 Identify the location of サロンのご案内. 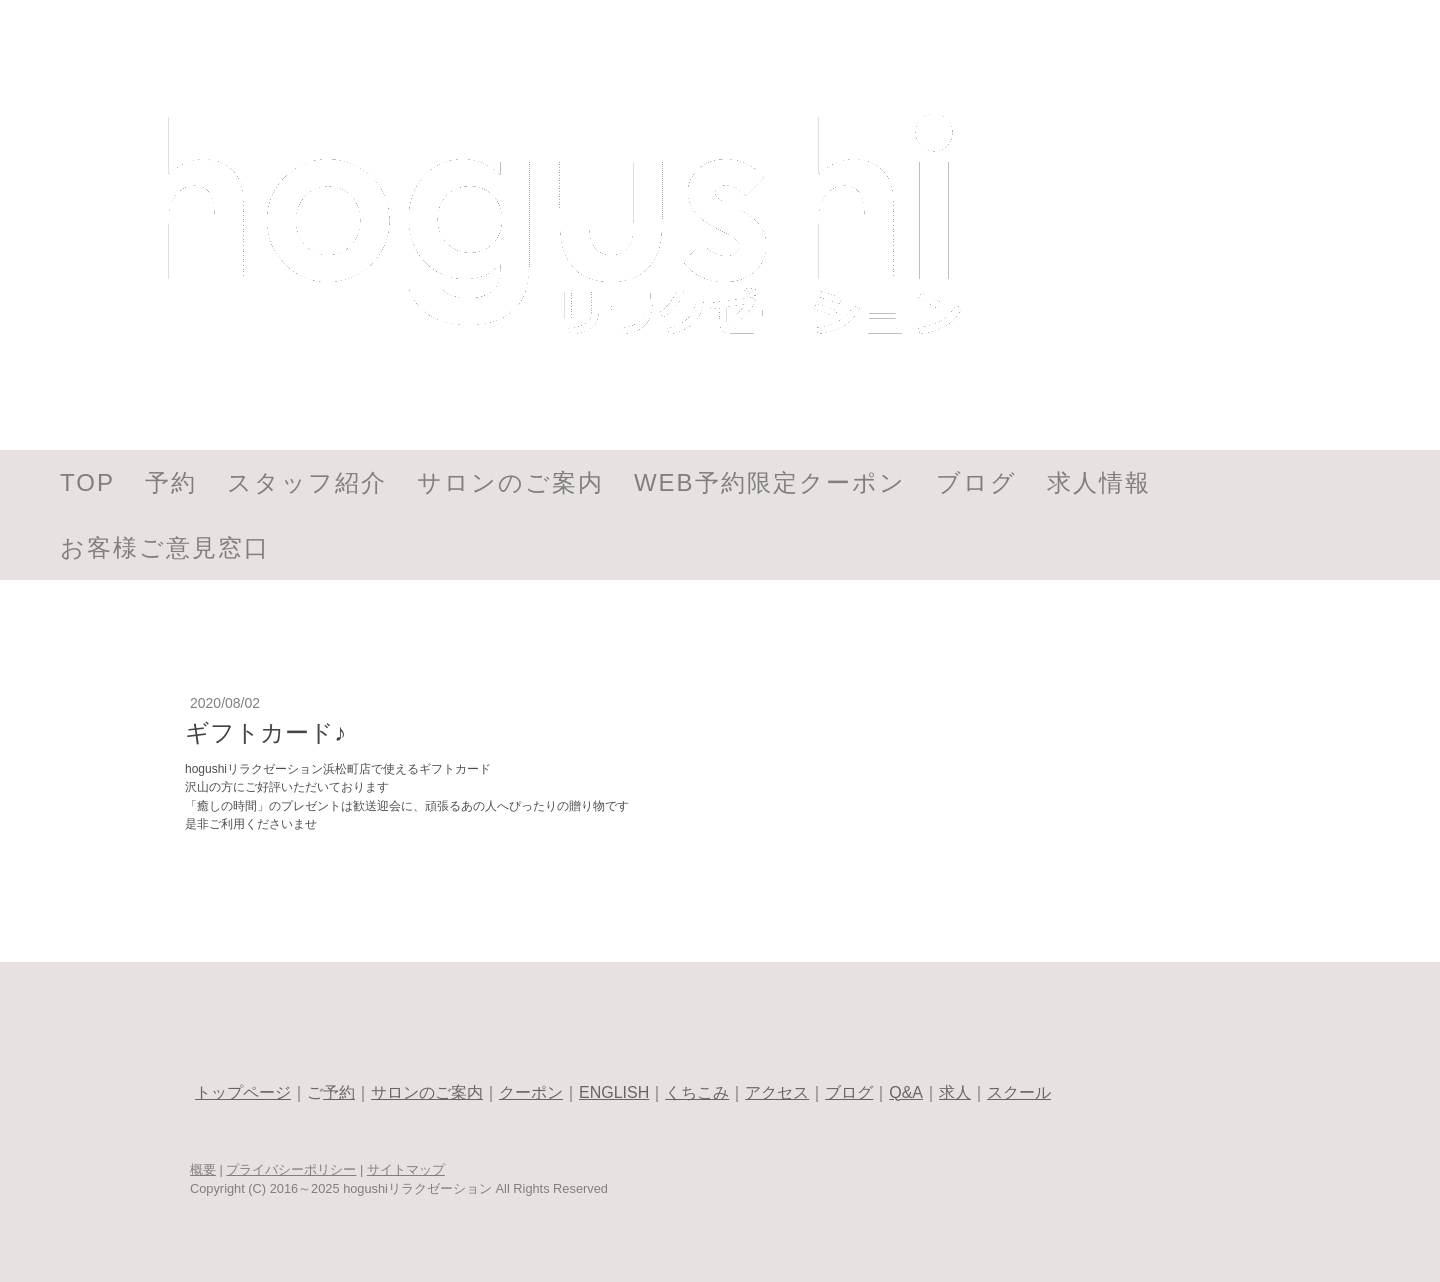
(510, 482).